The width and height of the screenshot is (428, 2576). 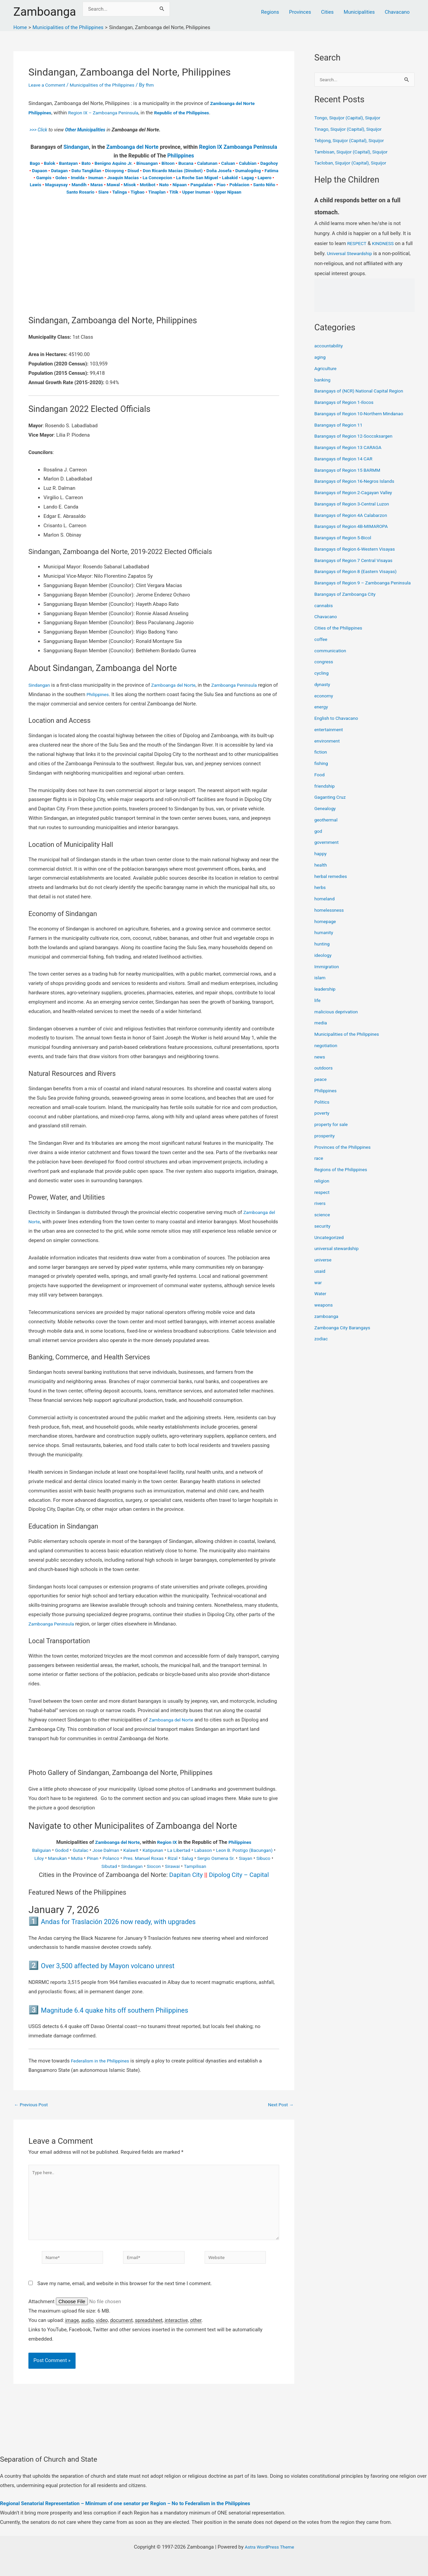 What do you see at coordinates (351, 448) in the screenshot?
I see `Barangays of Region 13 CARAGA` at bounding box center [351, 448].